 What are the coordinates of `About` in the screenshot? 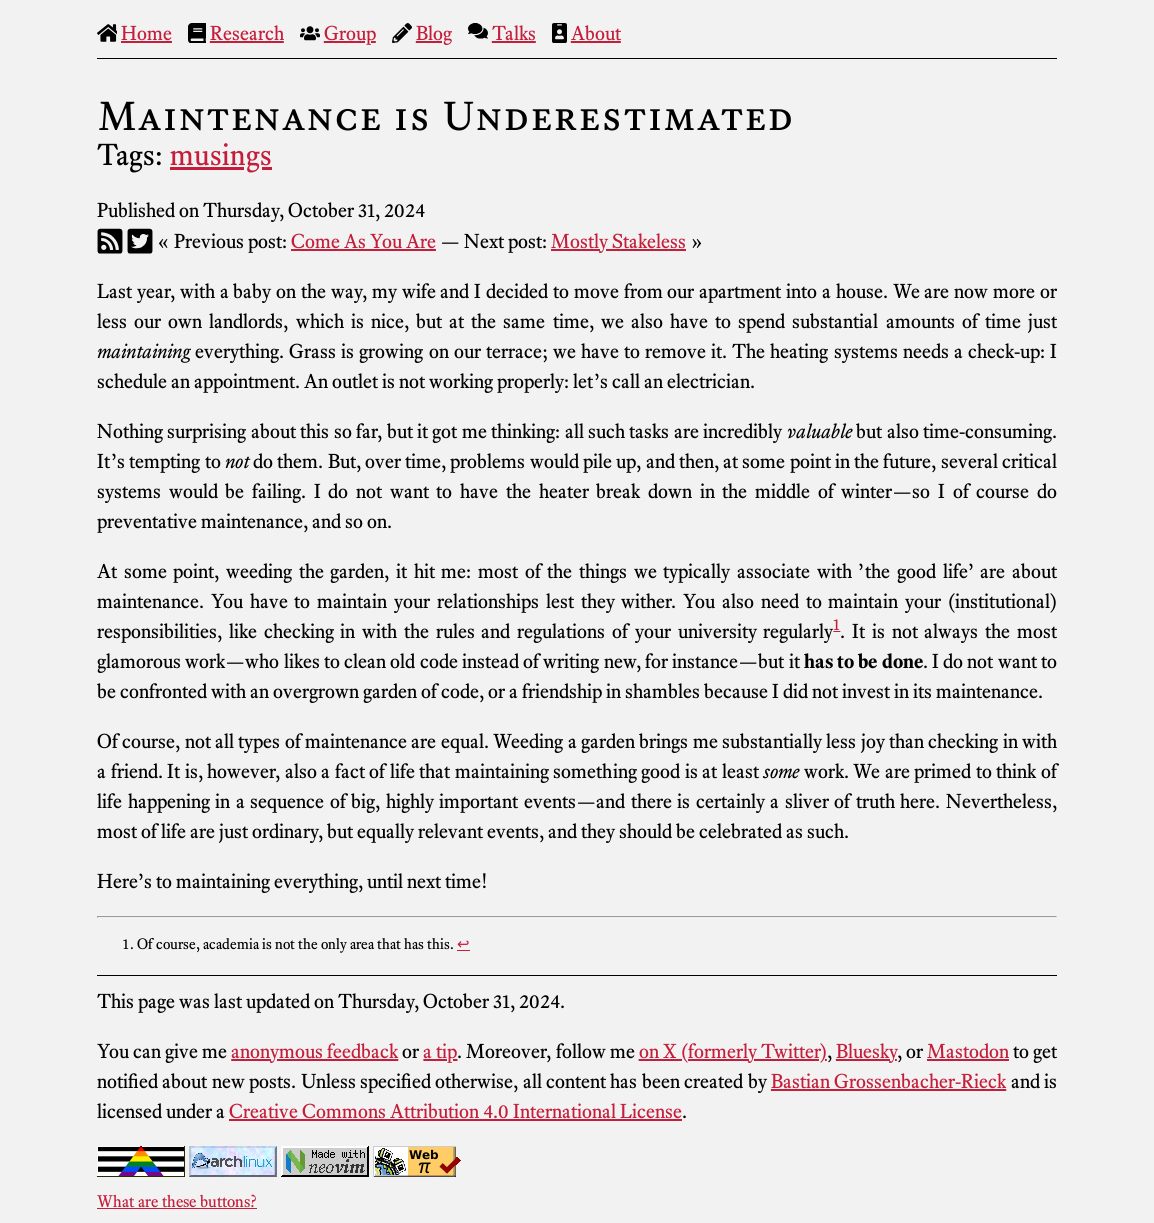 It's located at (596, 33).